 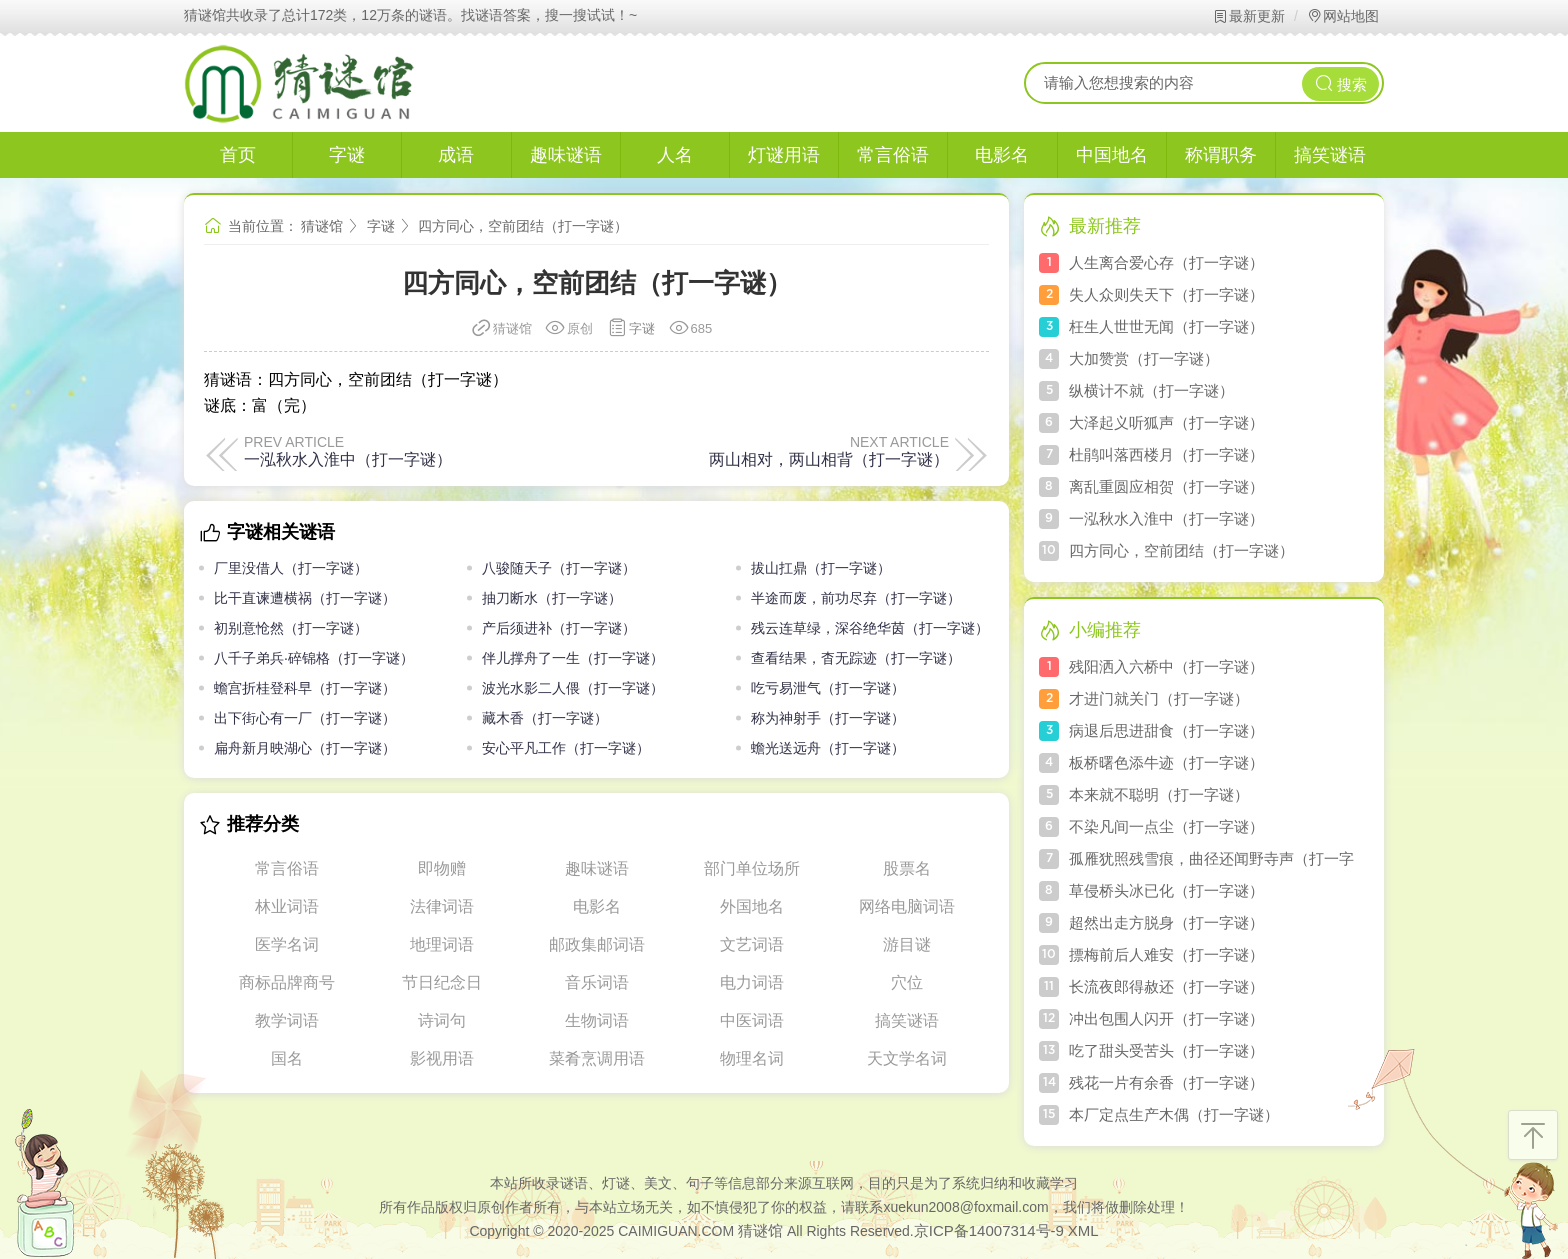 I want to click on 杜鹃叫落西楼月（打一字谜）, so click(x=1166, y=454).